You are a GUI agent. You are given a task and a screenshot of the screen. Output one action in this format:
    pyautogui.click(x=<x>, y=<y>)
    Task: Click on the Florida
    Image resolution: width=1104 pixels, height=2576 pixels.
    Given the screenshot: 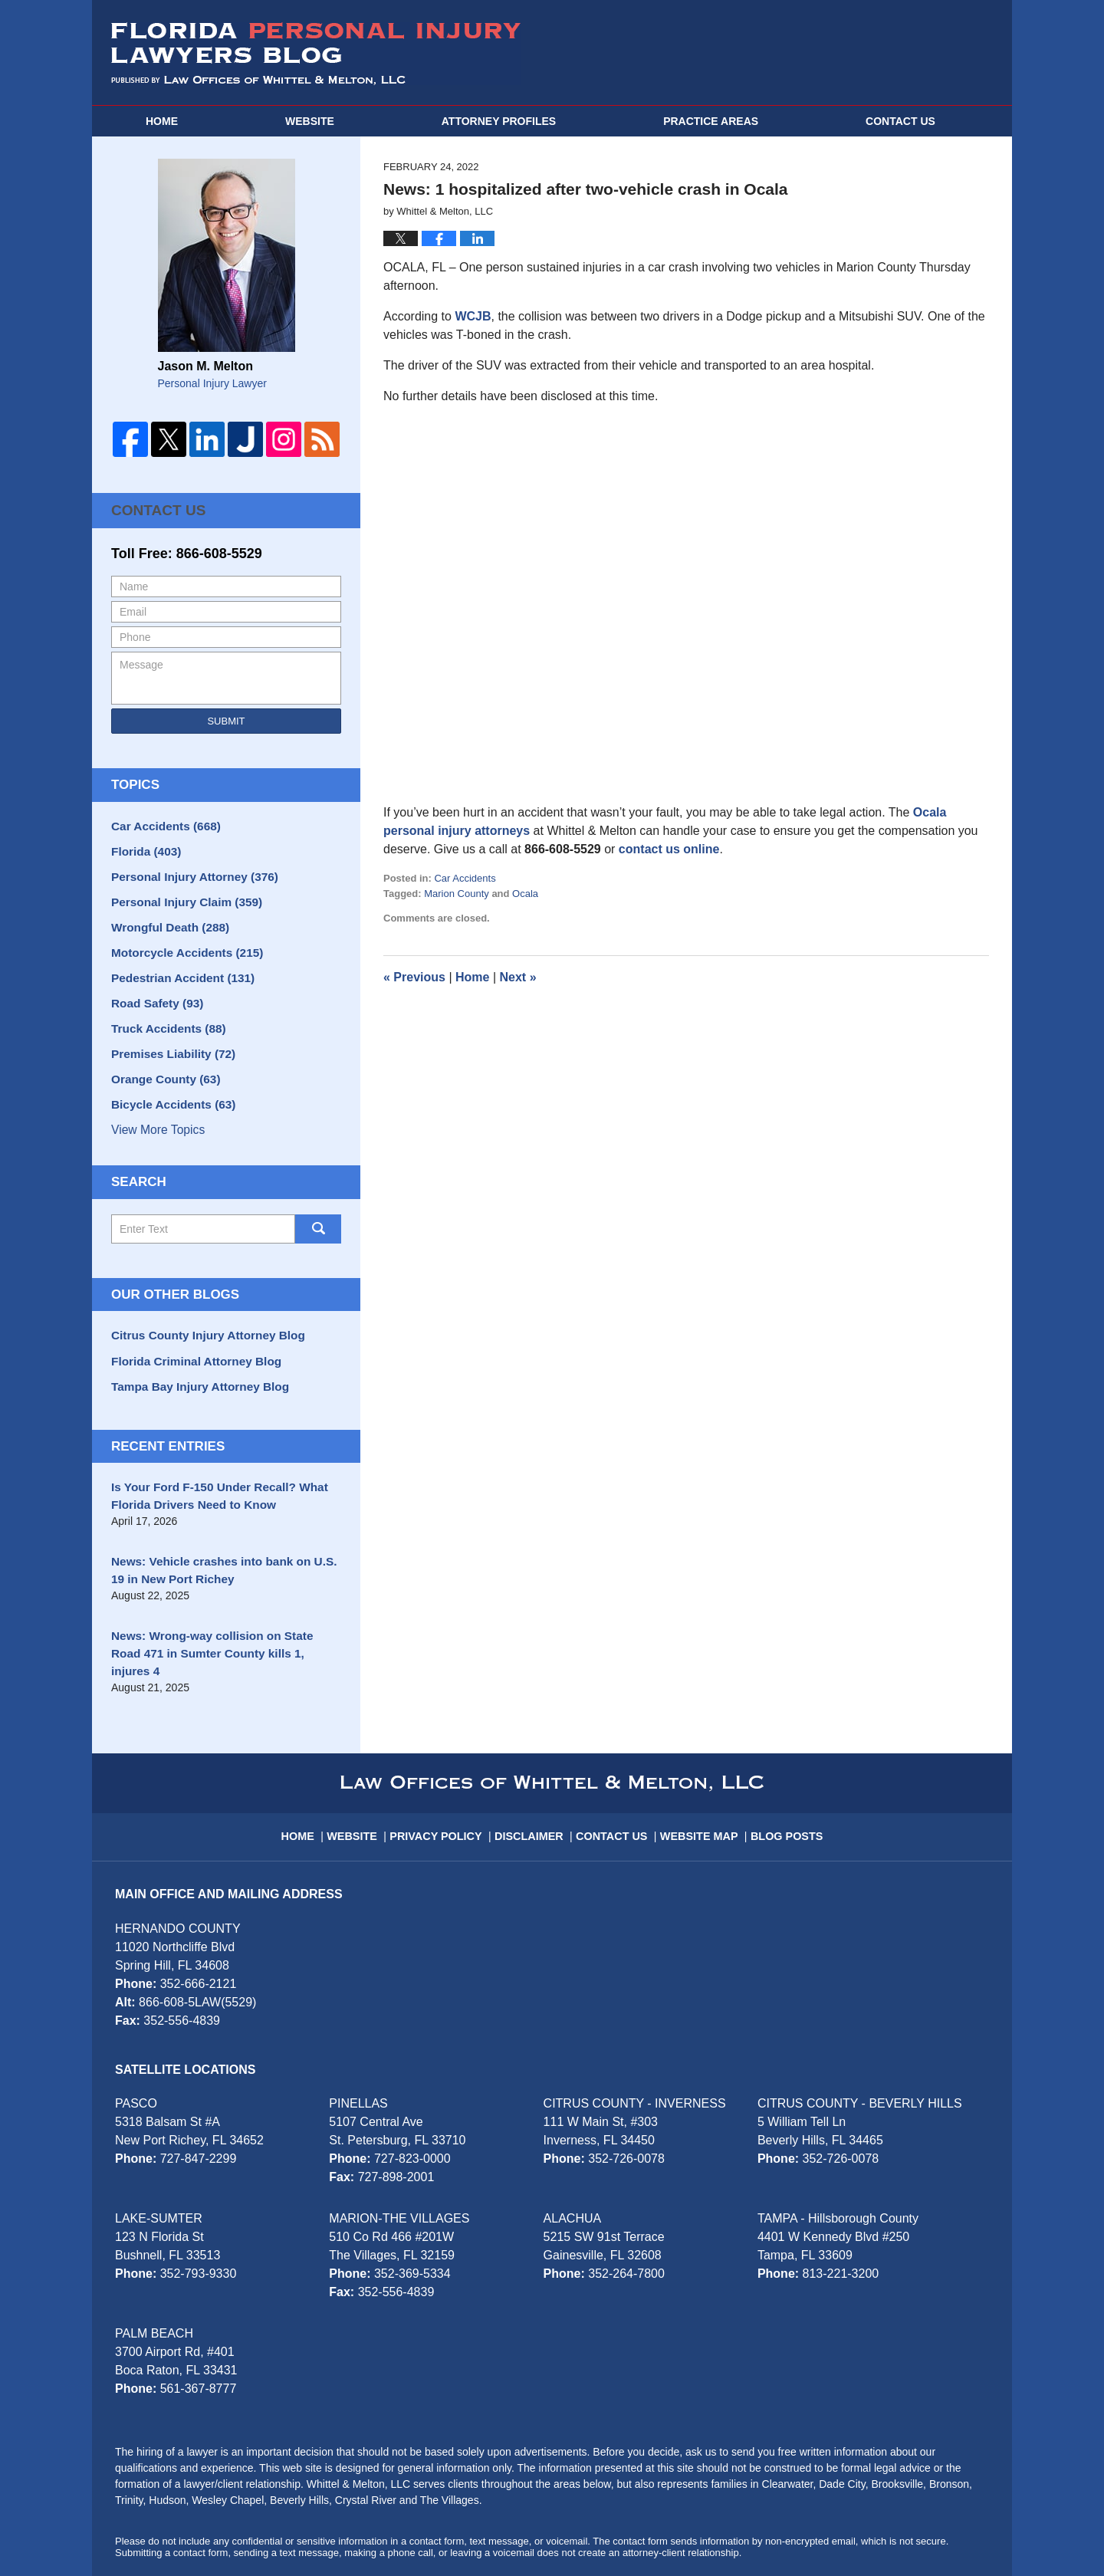 What is the action you would take?
    pyautogui.click(x=143, y=846)
    